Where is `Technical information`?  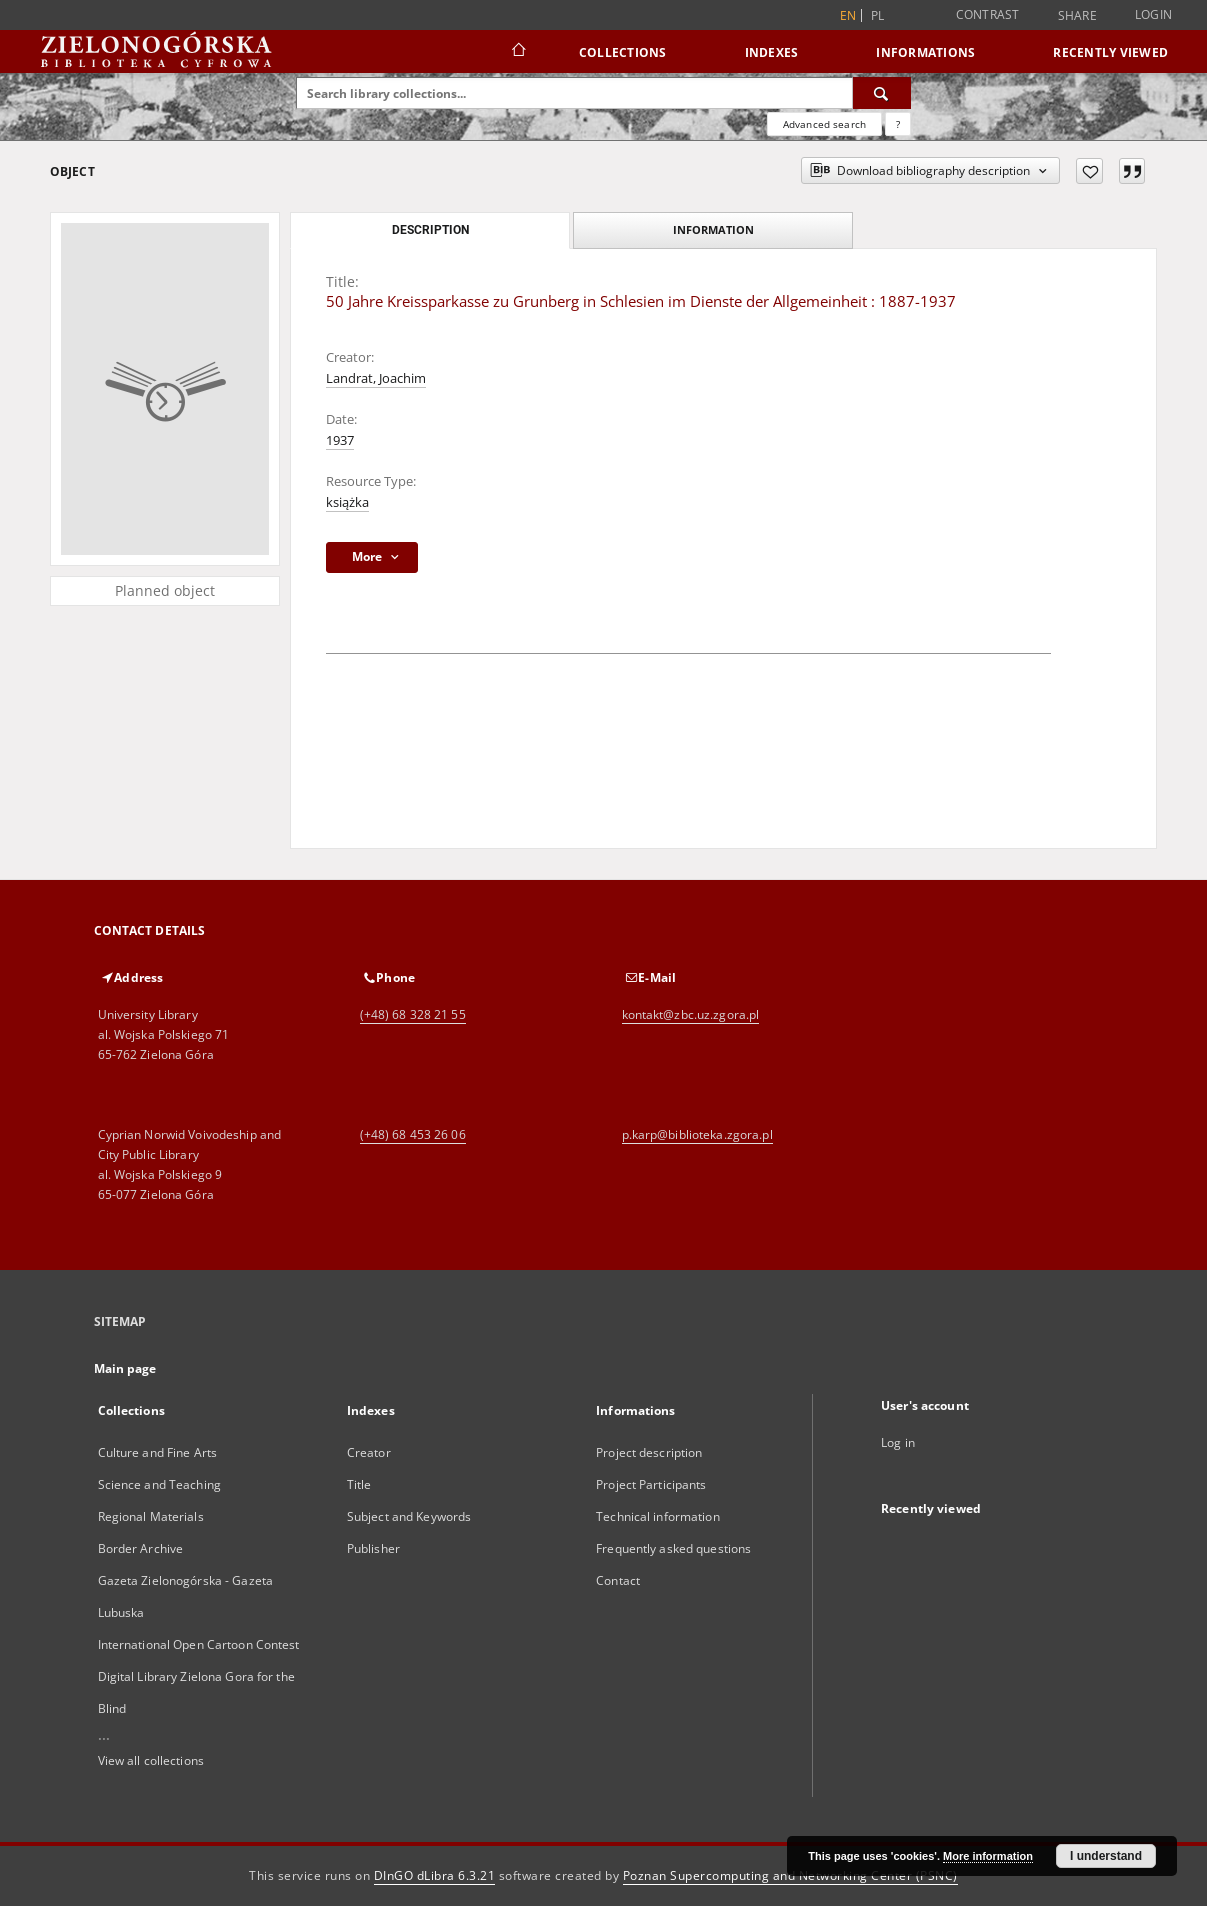
Technical information is located at coordinates (658, 1516).